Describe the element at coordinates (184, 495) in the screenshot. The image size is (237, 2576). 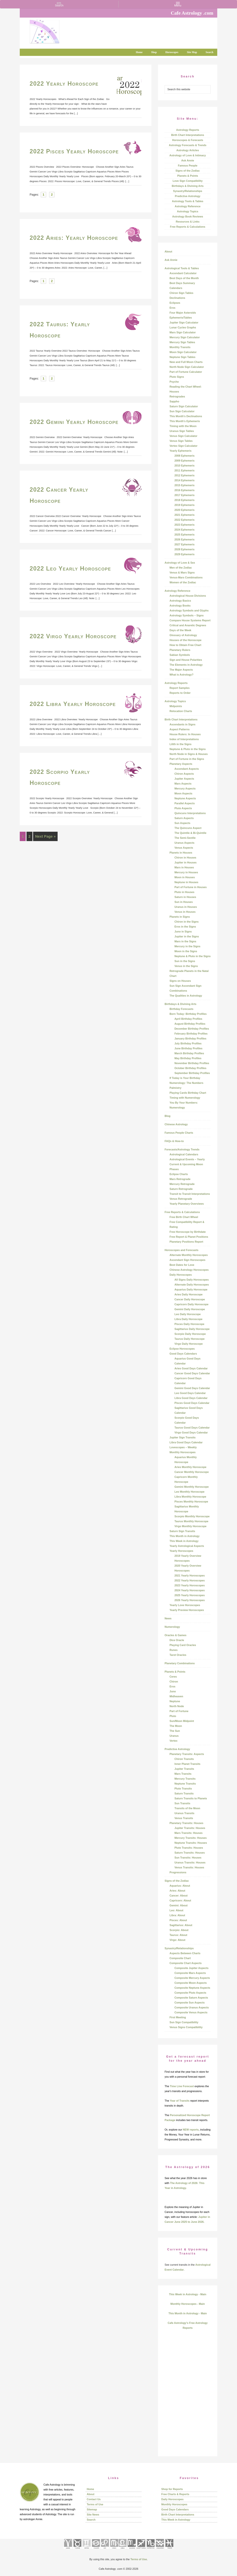
I see `2017 Ephemeris` at that location.